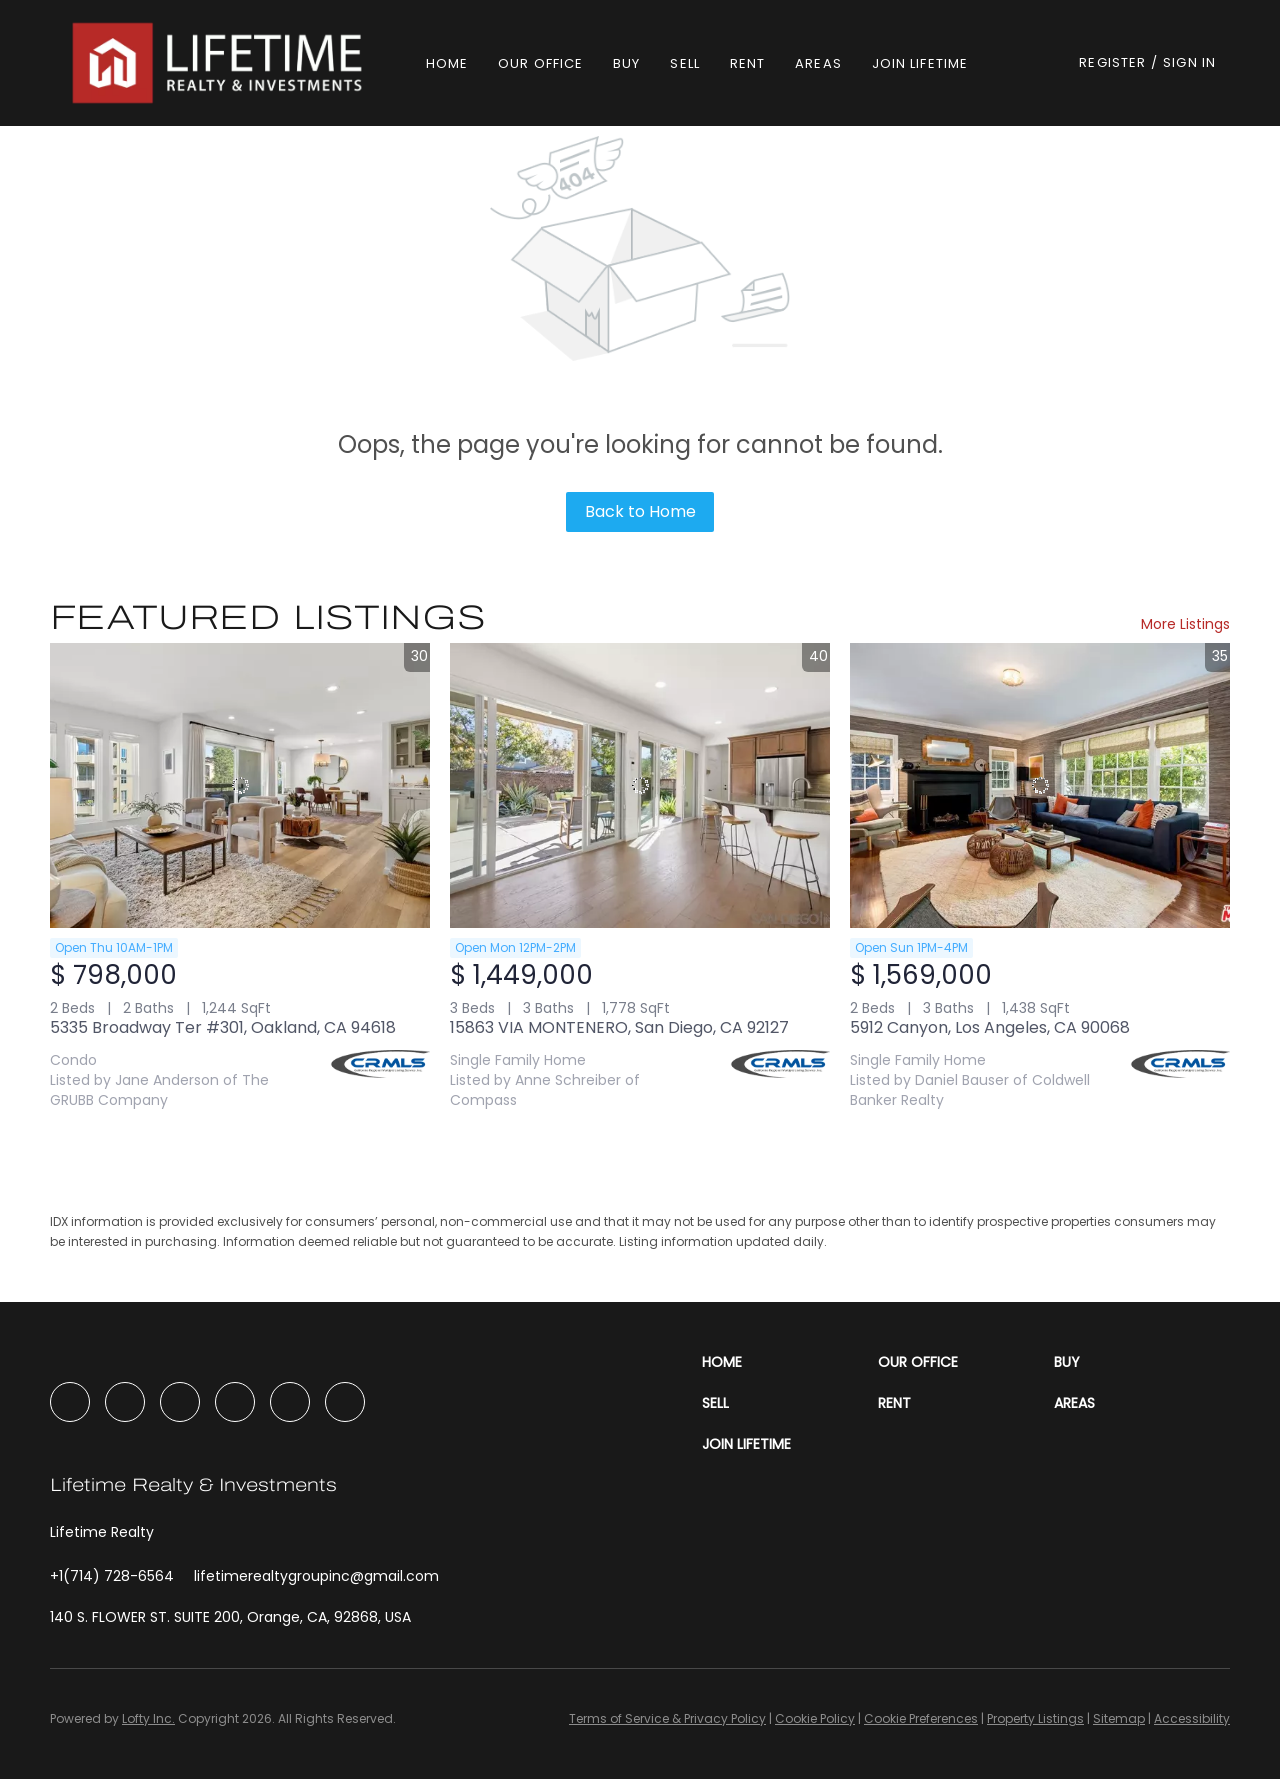 Image resolution: width=1280 pixels, height=1779 pixels. What do you see at coordinates (290, 1402) in the screenshot?
I see `[tiktok]` at bounding box center [290, 1402].